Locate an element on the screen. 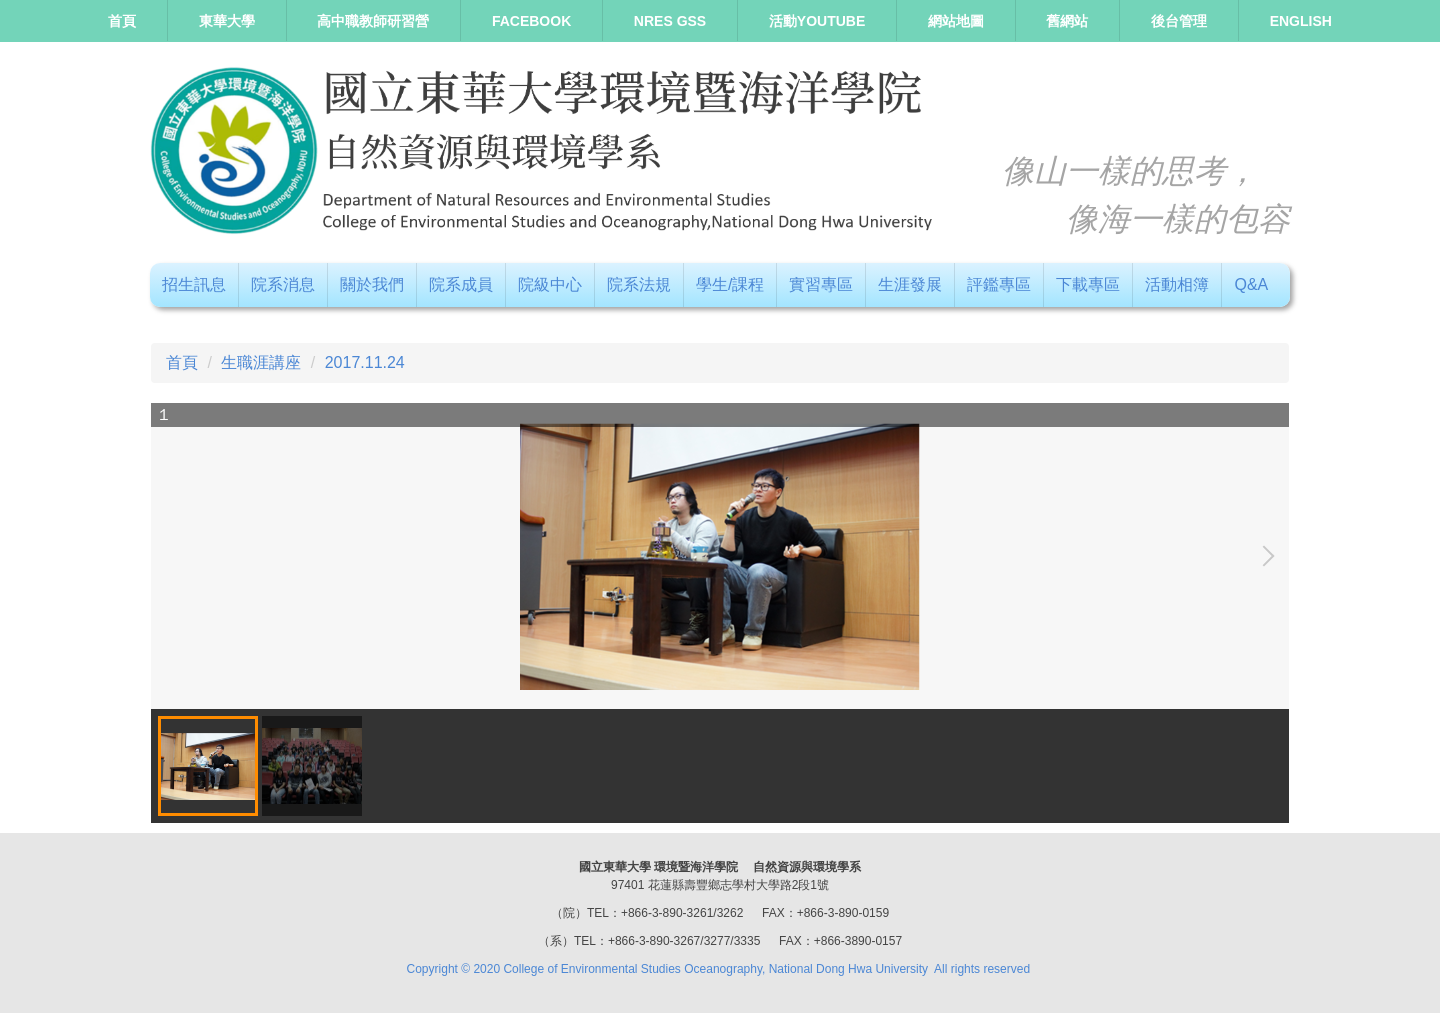 The width and height of the screenshot is (1440, 1013). 活動Youtube [button] is located at coordinates (817, 21).